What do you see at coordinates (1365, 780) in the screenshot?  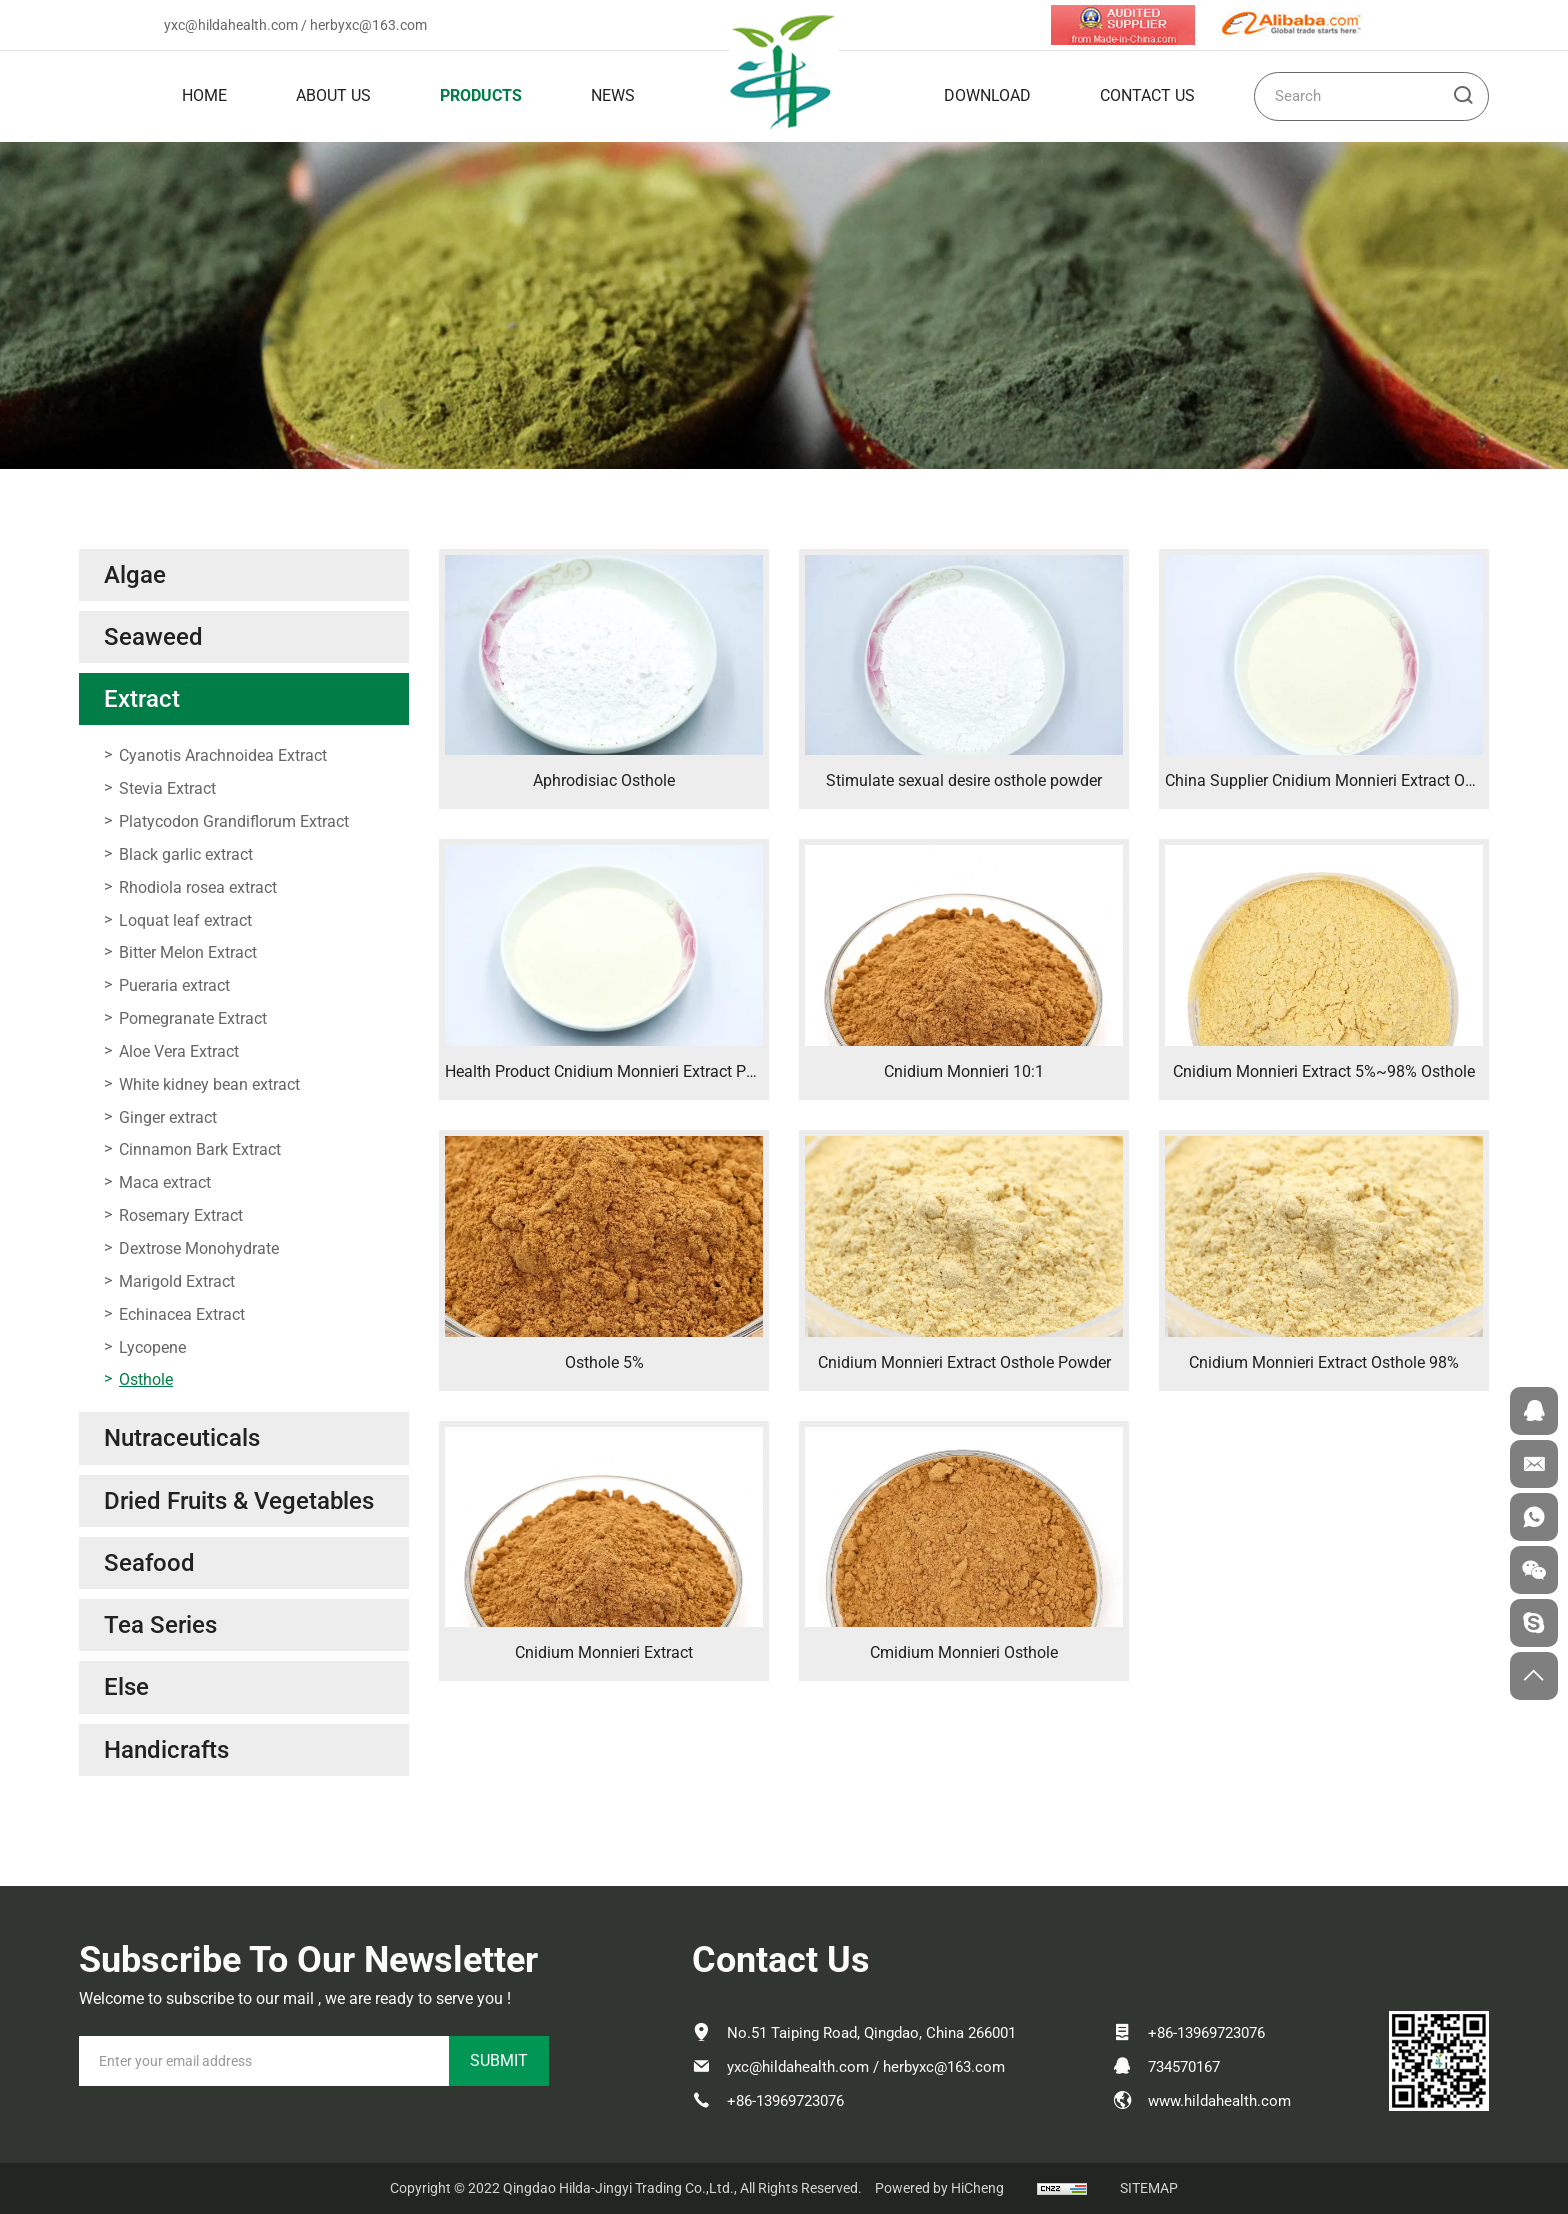 I see `China Supplier Cnidium Monnieri Extract Osthole Powder` at bounding box center [1365, 780].